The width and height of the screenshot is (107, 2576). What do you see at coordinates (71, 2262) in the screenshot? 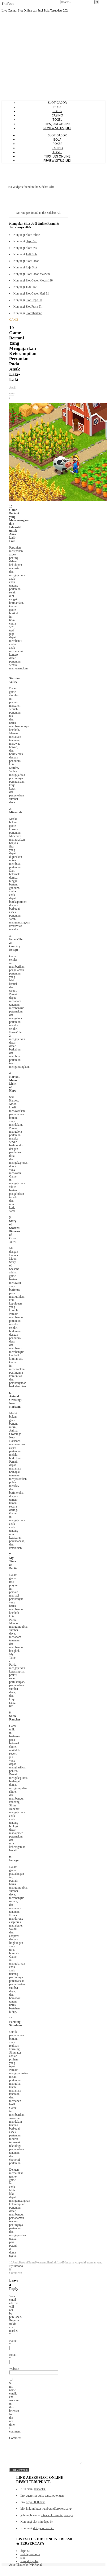
I see `Mengajarkan` at bounding box center [71, 2262].